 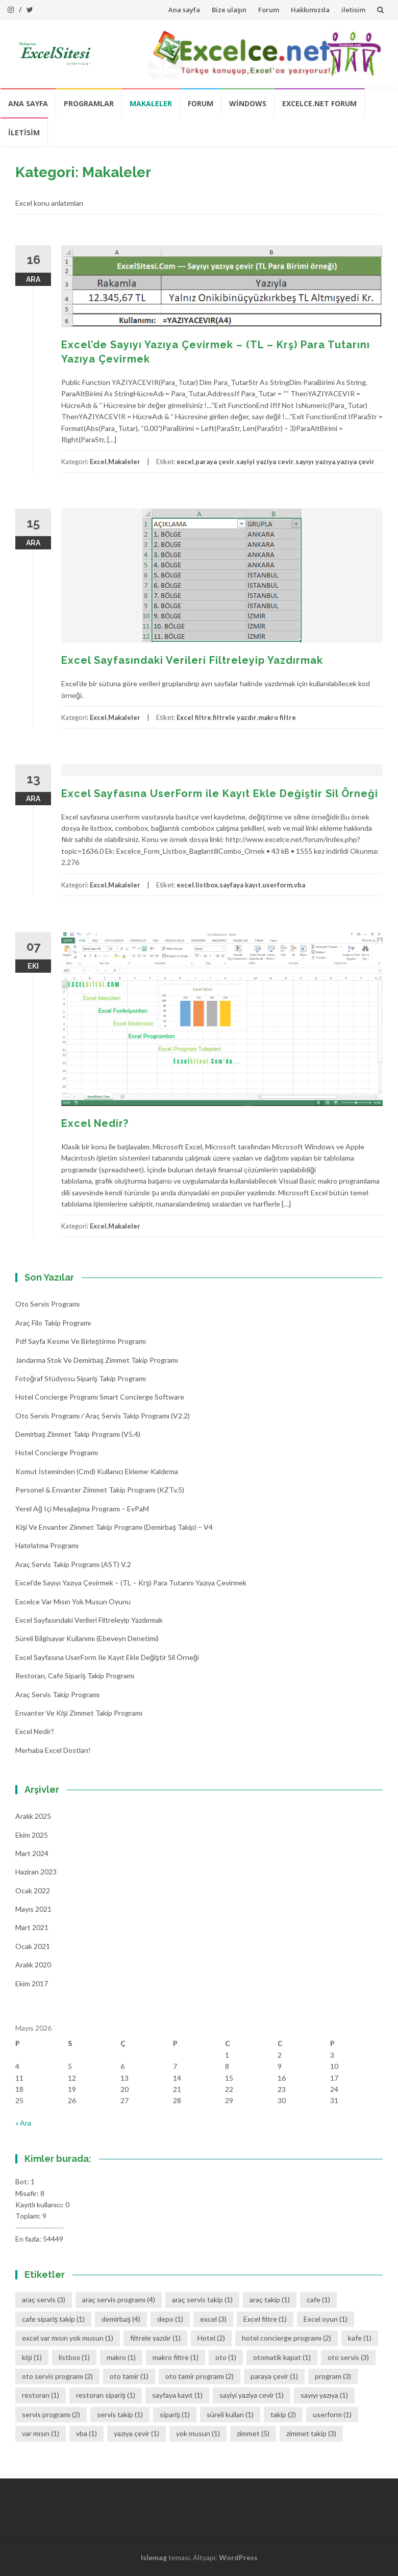 What do you see at coordinates (40, 2433) in the screenshot?
I see `var mısın [var mısın (1 öge)]` at bounding box center [40, 2433].